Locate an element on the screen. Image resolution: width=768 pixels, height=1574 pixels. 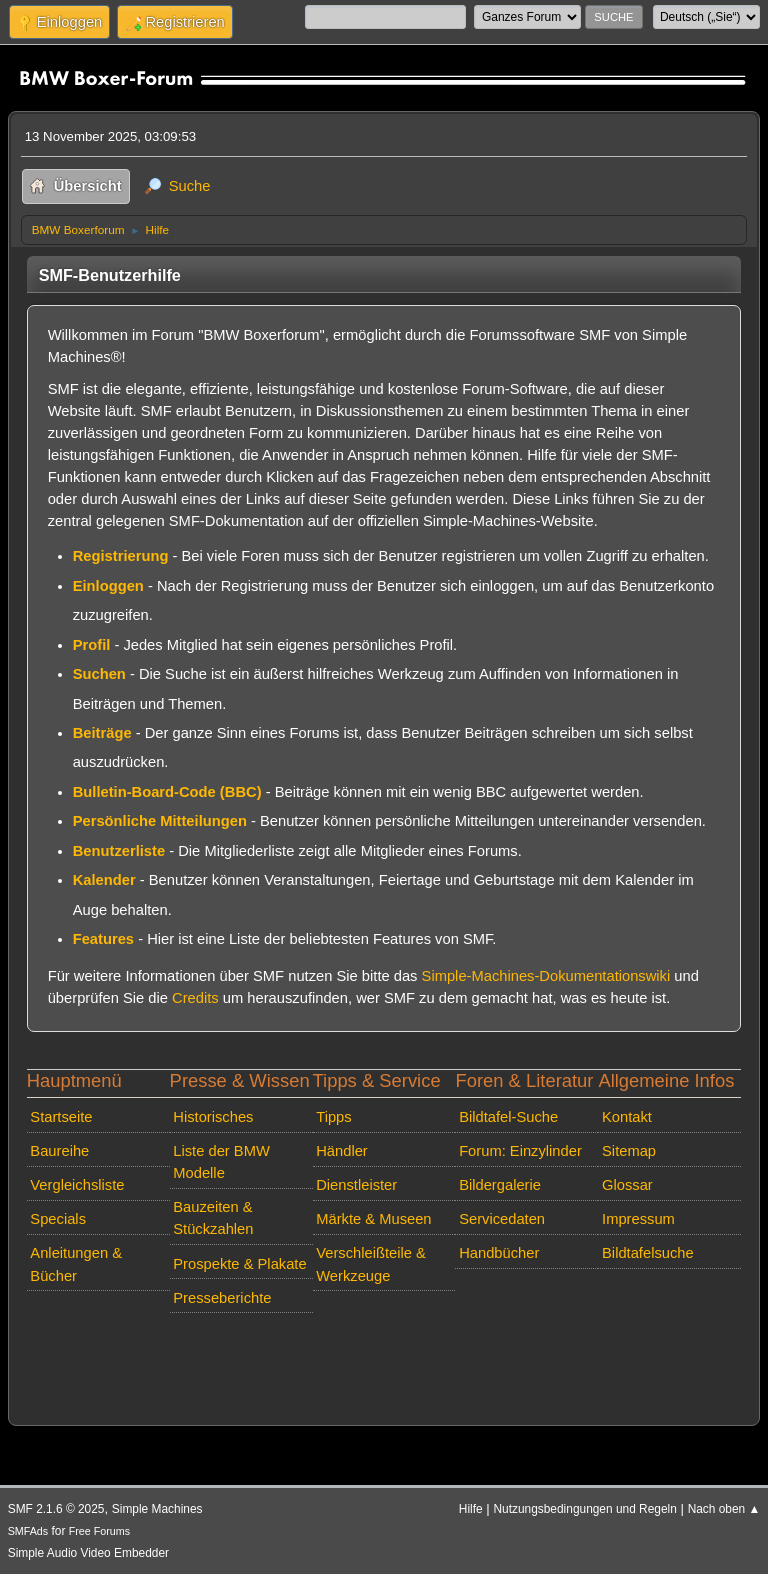
Hilfe is located at coordinates (471, 1509).